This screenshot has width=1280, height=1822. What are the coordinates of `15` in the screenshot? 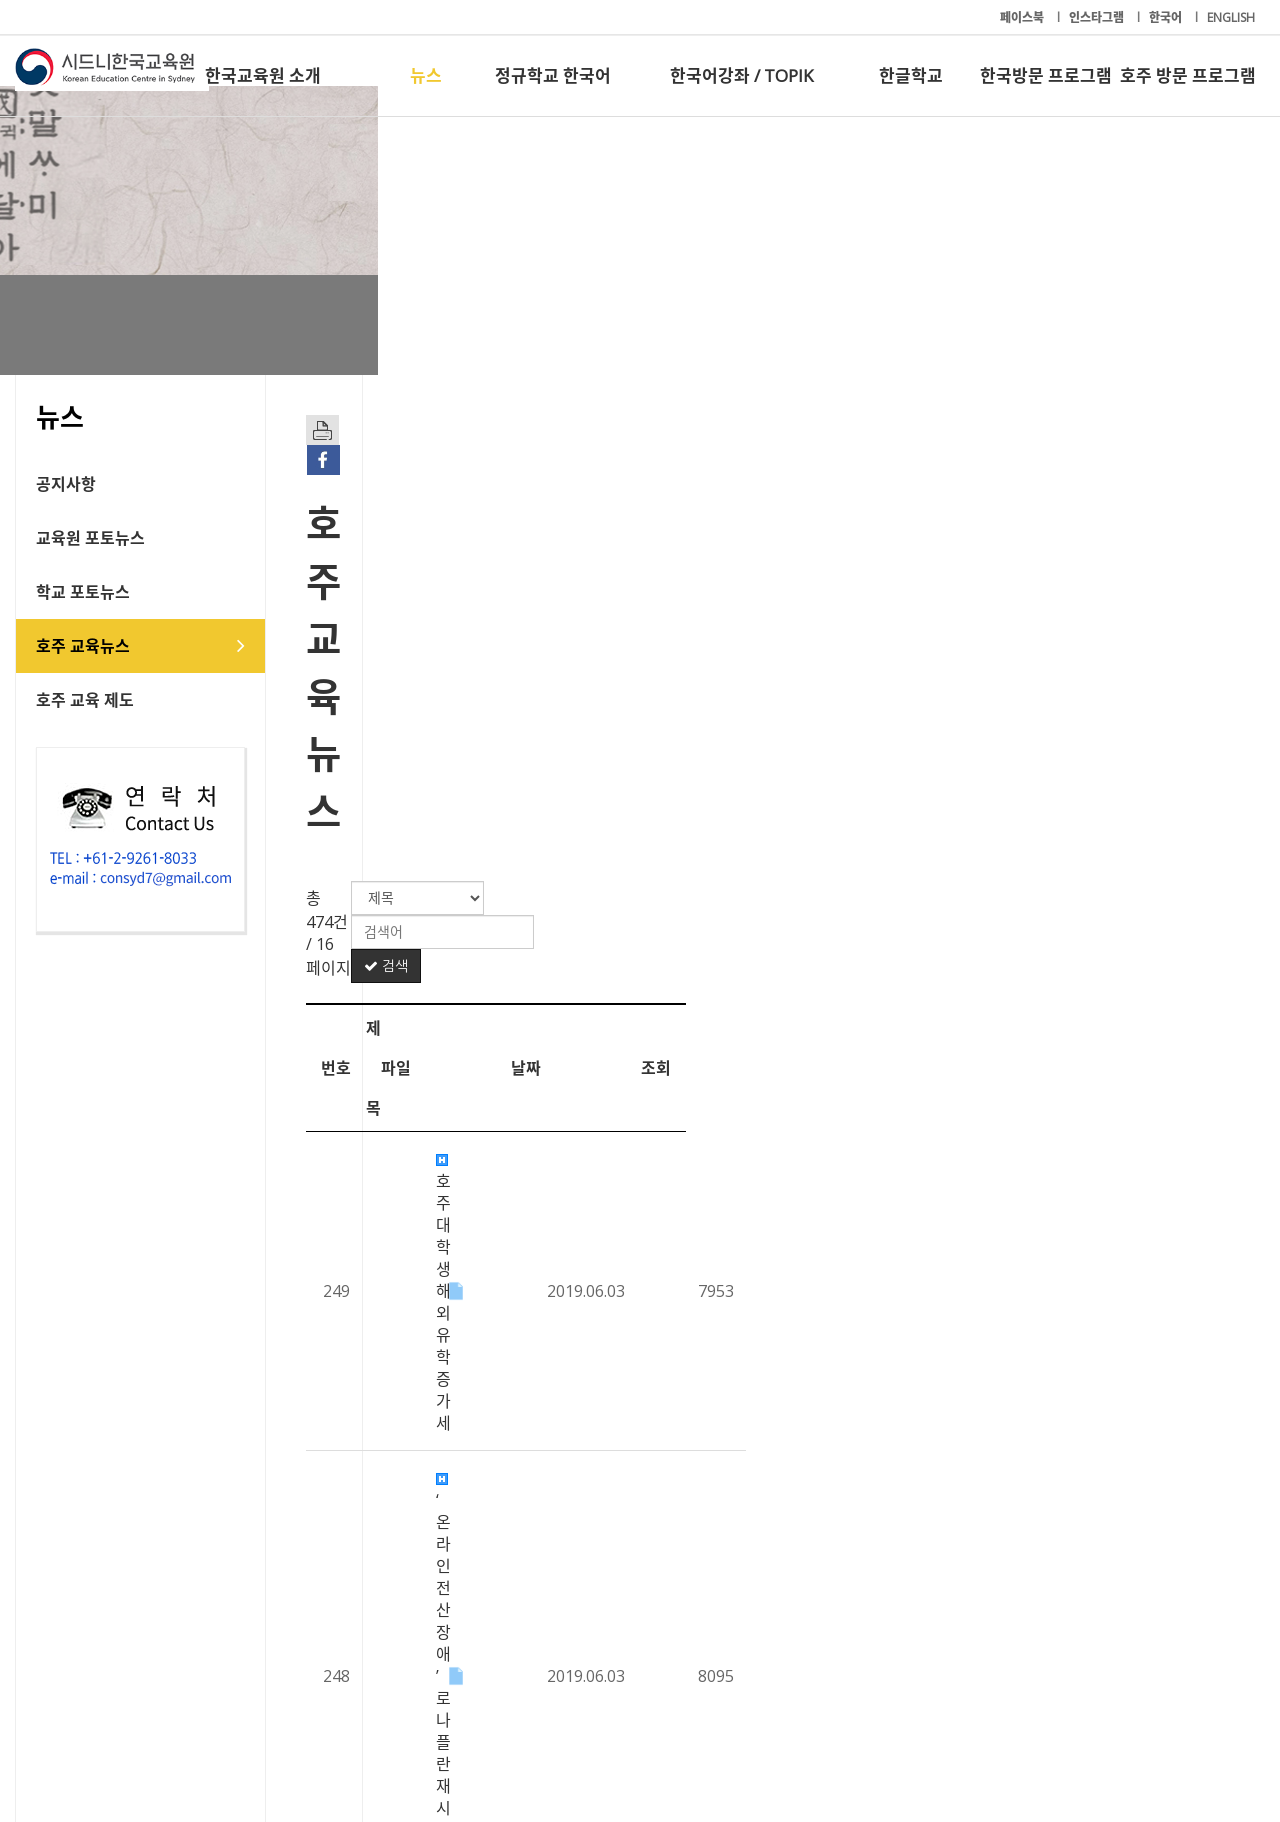 It's located at (742, 1581).